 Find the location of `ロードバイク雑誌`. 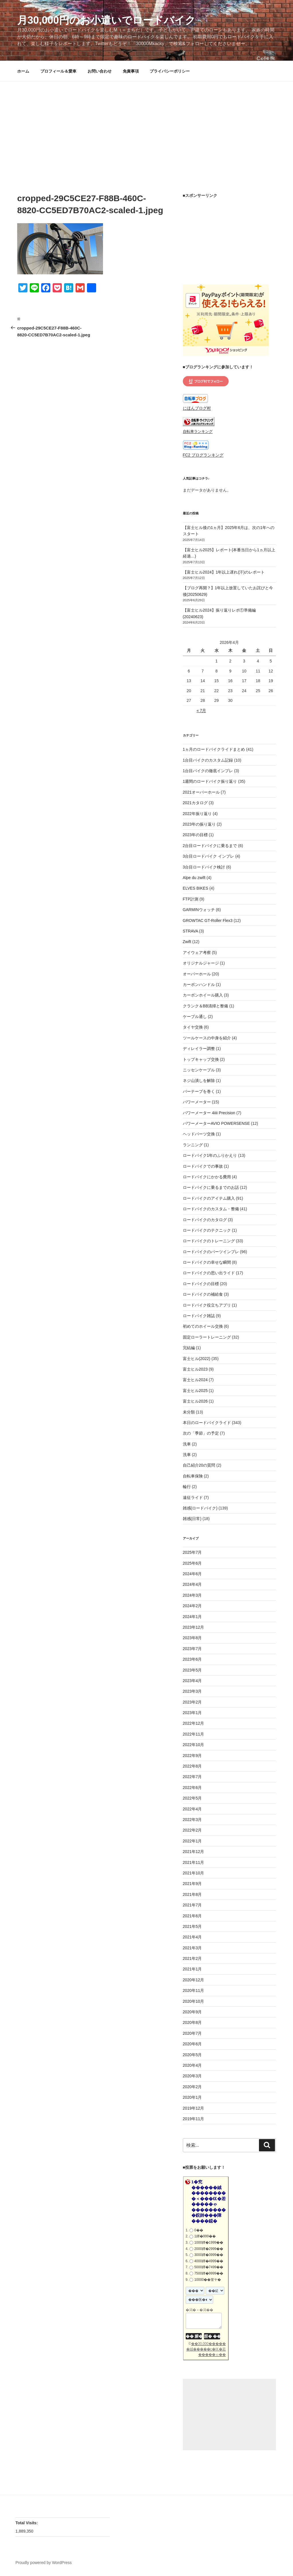

ロードバイク雑誌 is located at coordinates (199, 1315).